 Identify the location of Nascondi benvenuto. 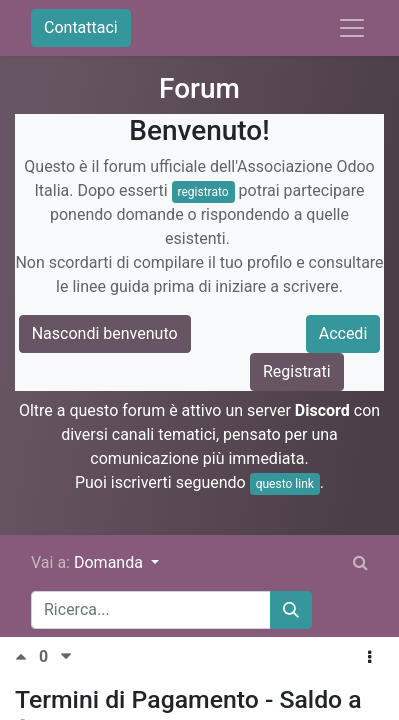
(105, 333).